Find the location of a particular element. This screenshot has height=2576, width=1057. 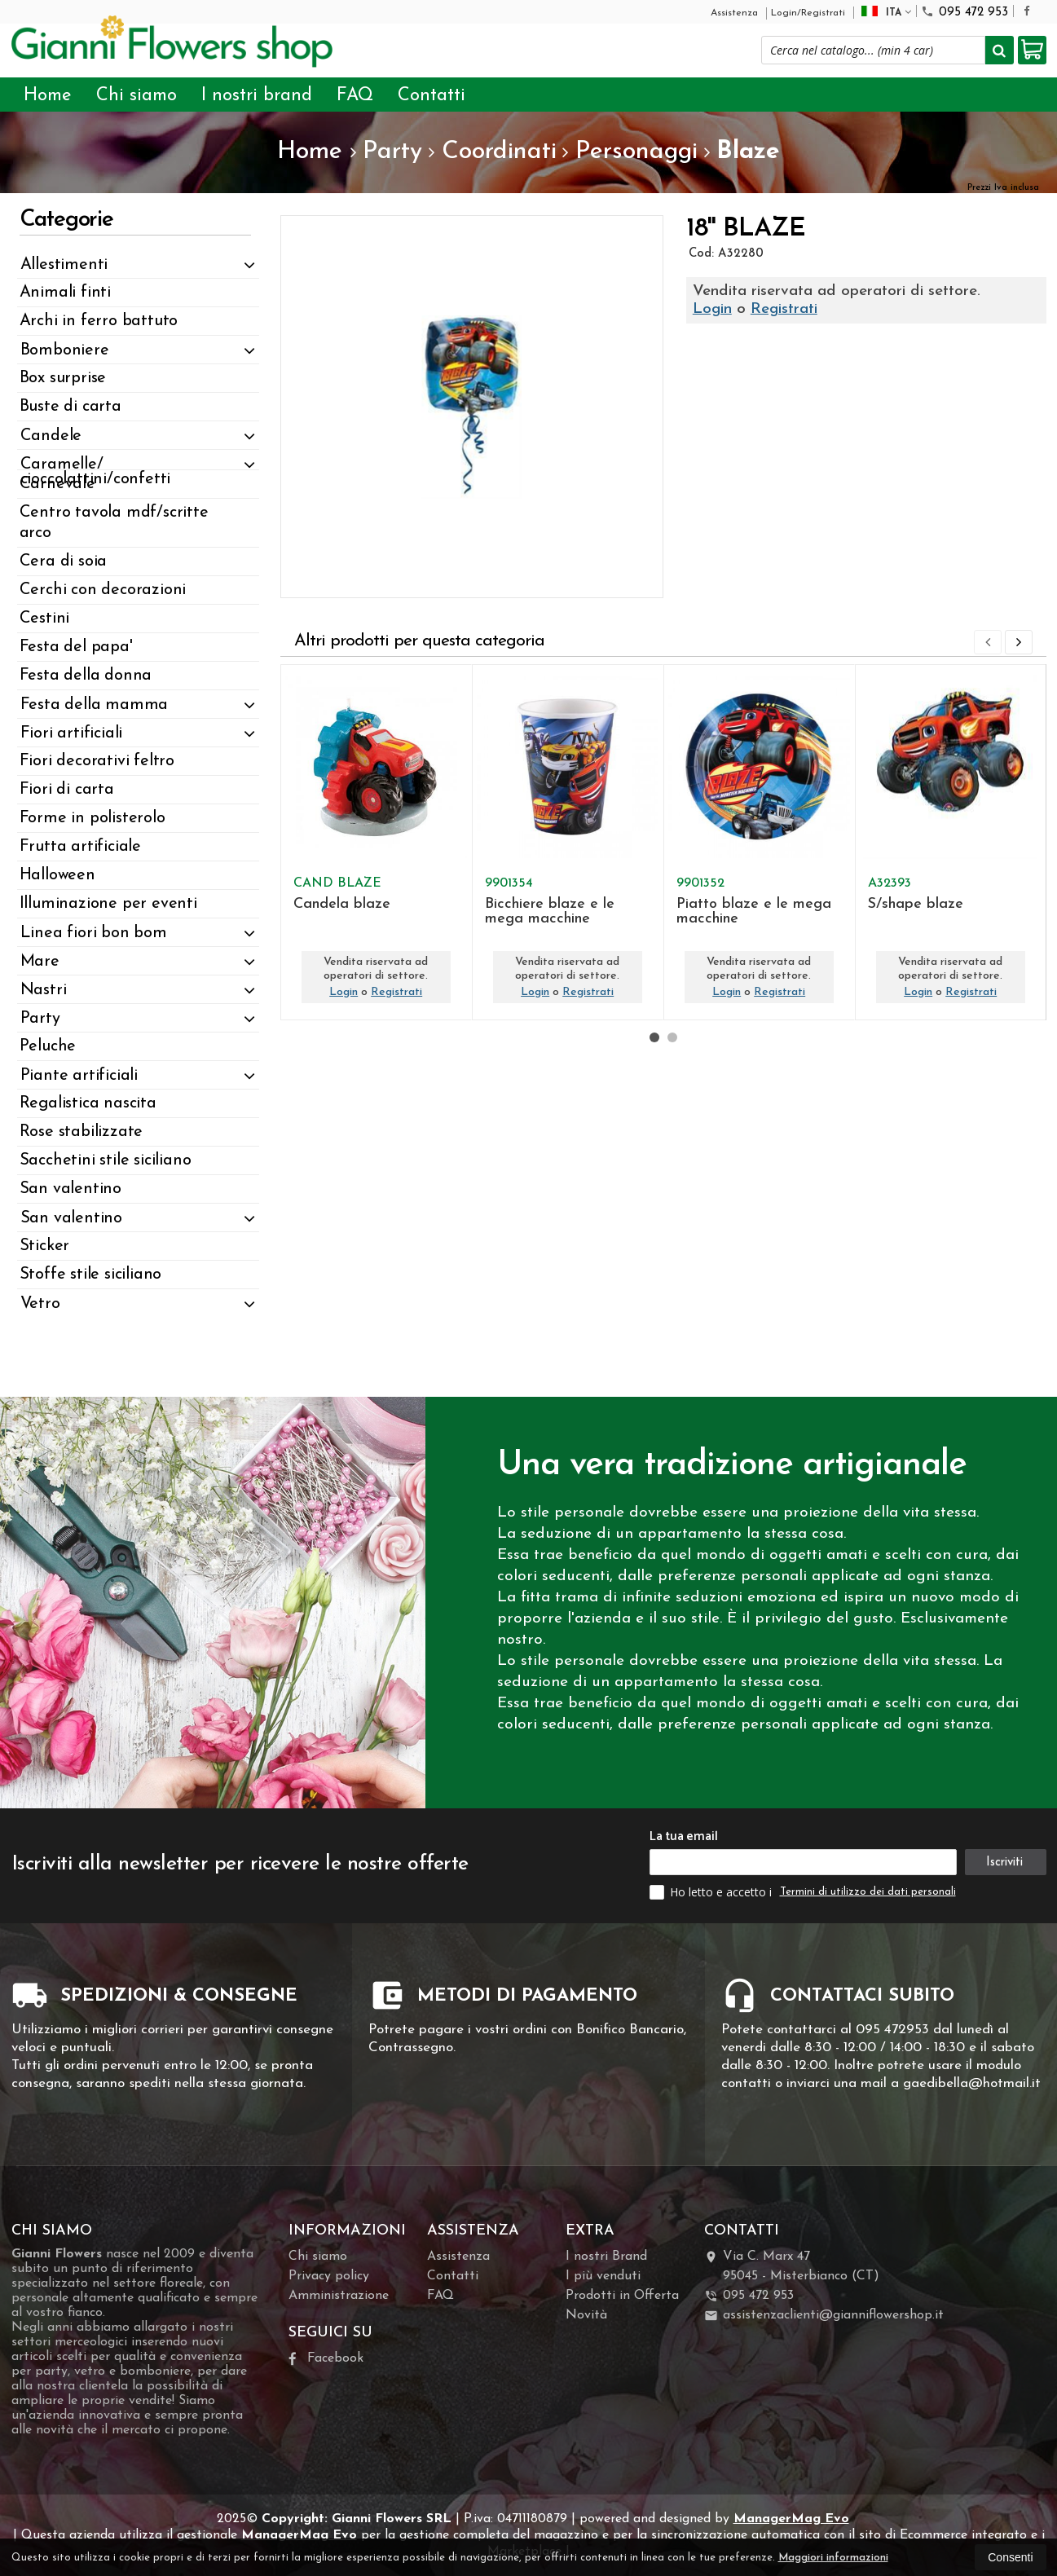

San valentino is located at coordinates (71, 1218).